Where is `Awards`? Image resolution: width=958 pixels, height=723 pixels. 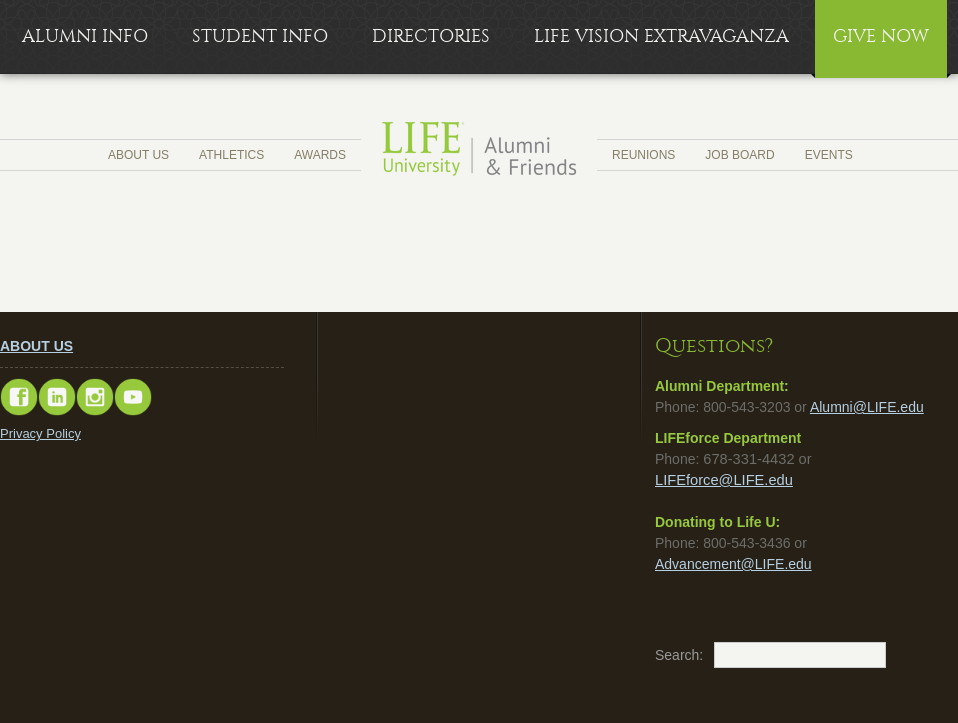 Awards is located at coordinates (320, 155).